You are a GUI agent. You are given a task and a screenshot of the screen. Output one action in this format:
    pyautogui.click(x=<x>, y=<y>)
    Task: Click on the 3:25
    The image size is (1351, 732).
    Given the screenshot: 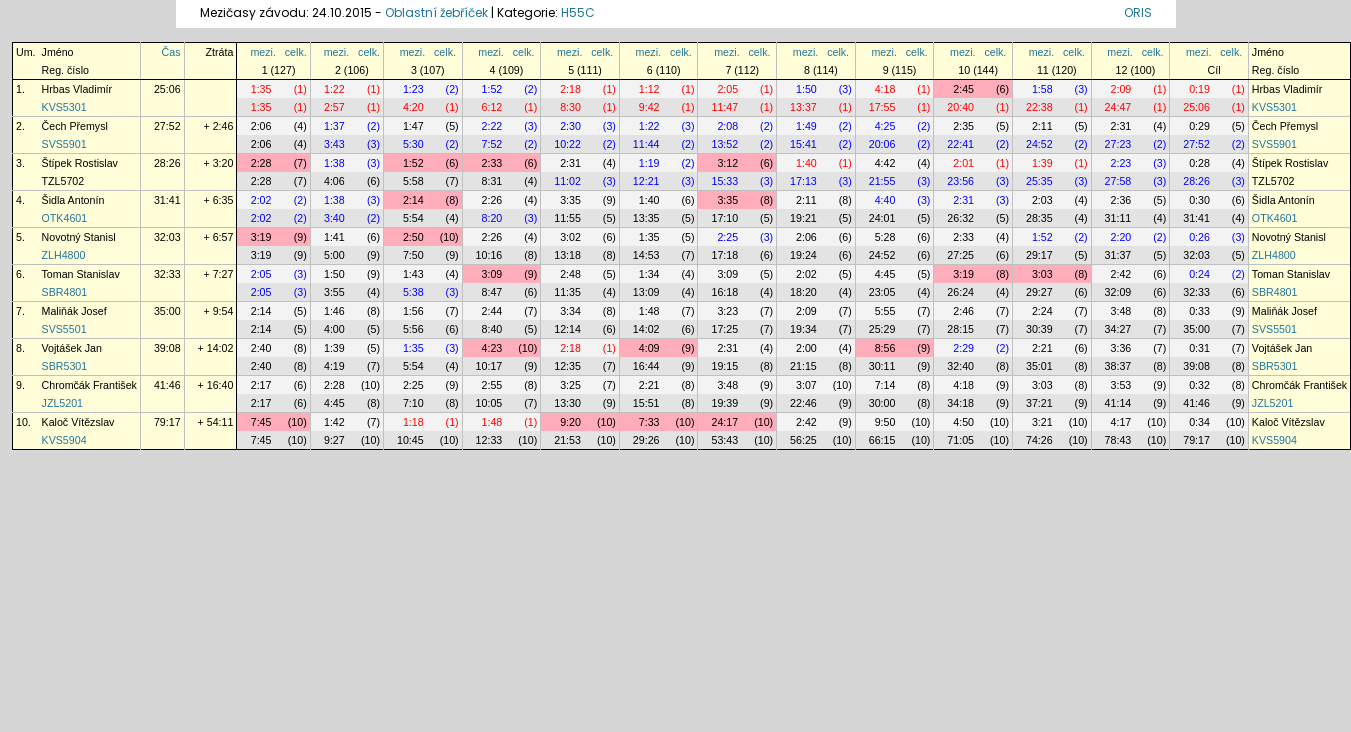 What is the action you would take?
    pyautogui.click(x=570, y=385)
    